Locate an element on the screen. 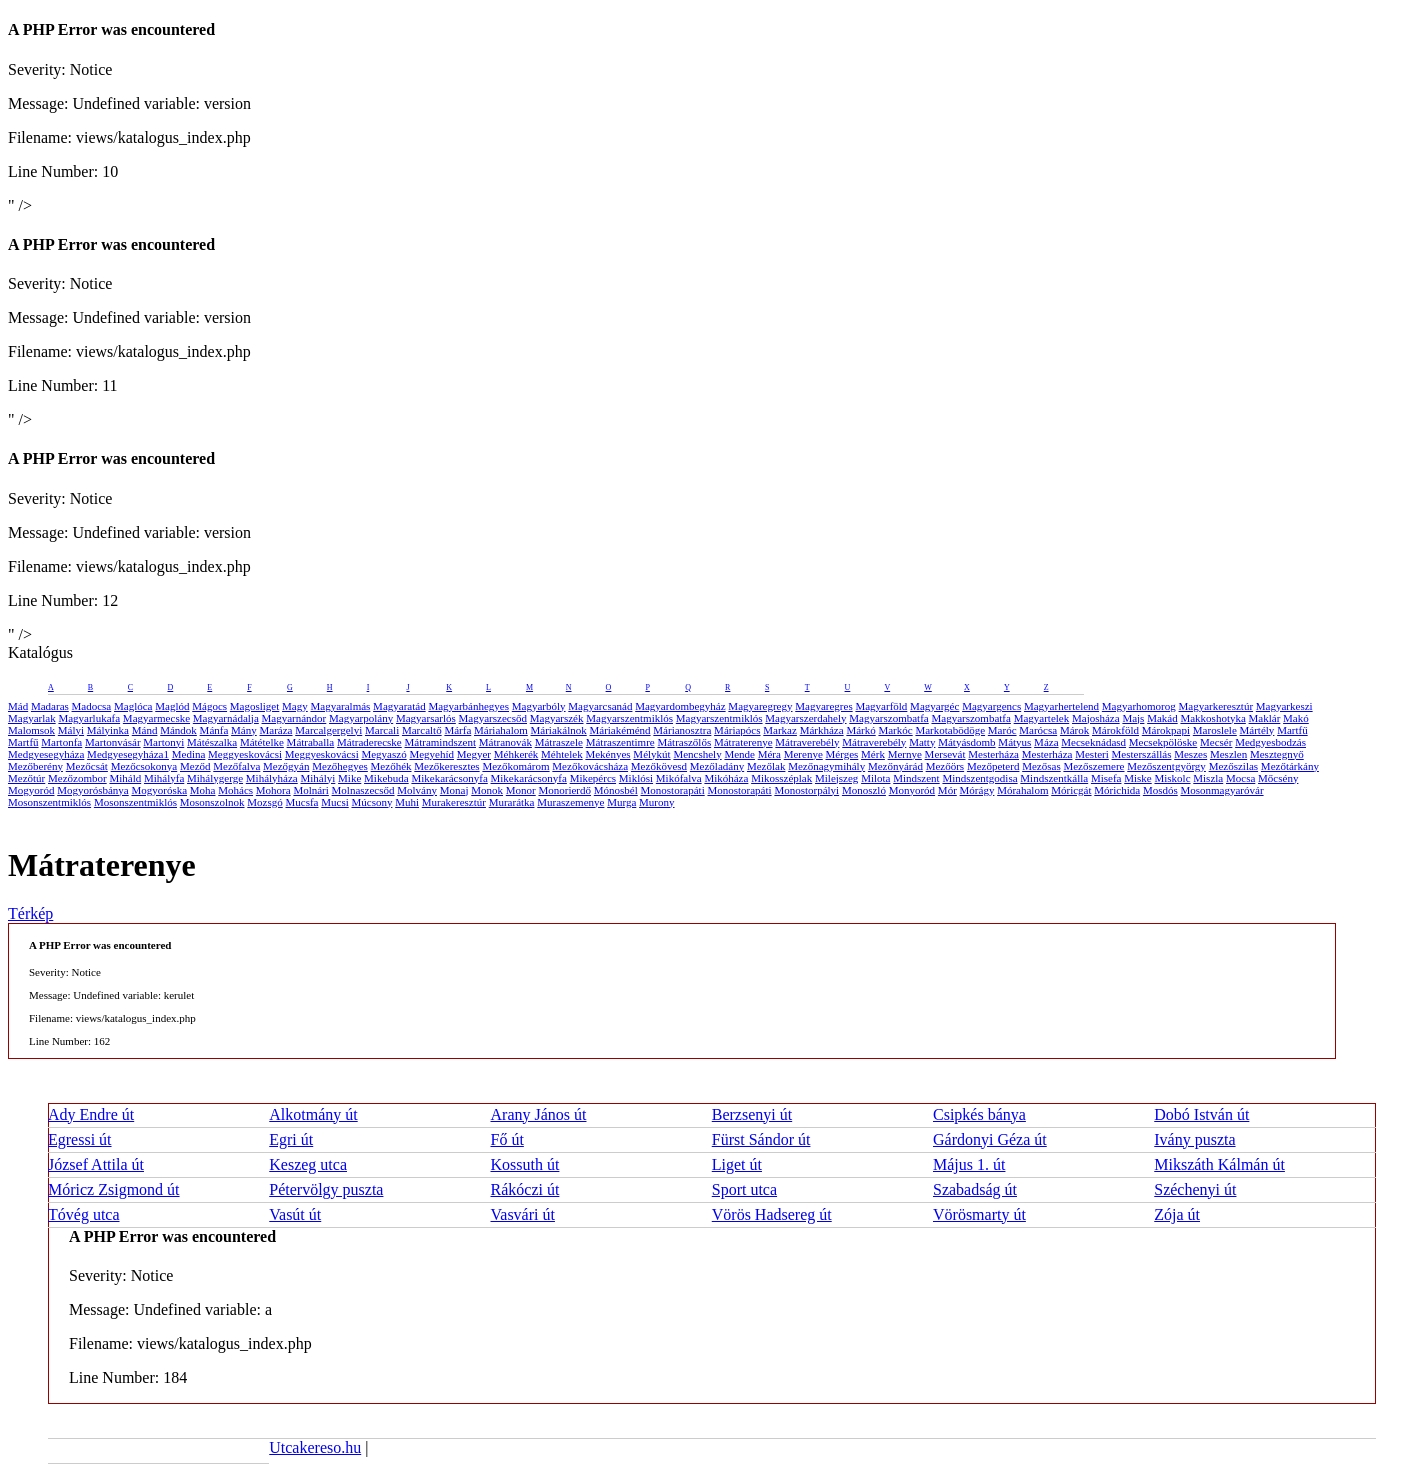 Image resolution: width=1414 pixels, height=1465 pixels. Magyartelek is located at coordinates (1042, 718).